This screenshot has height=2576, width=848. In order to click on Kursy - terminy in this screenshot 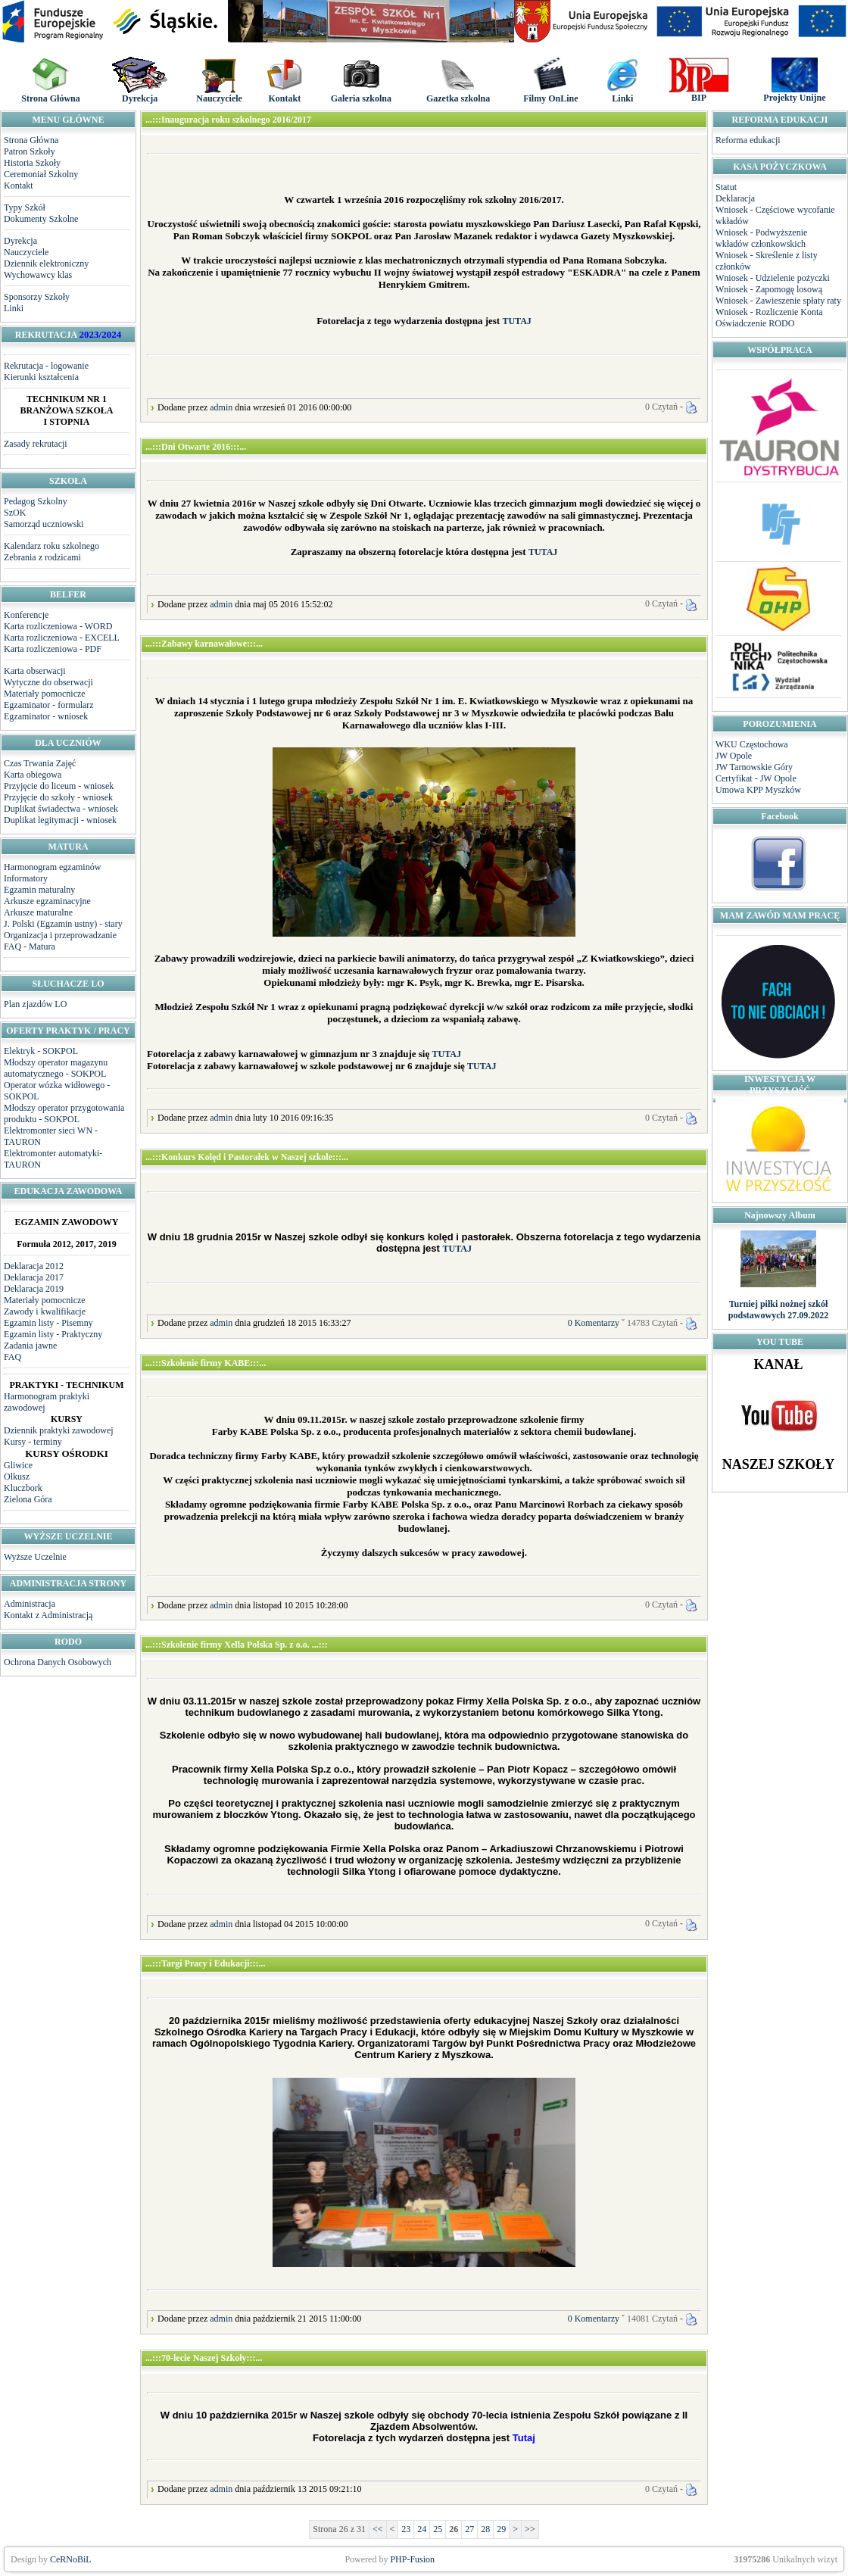, I will do `click(33, 1441)`.